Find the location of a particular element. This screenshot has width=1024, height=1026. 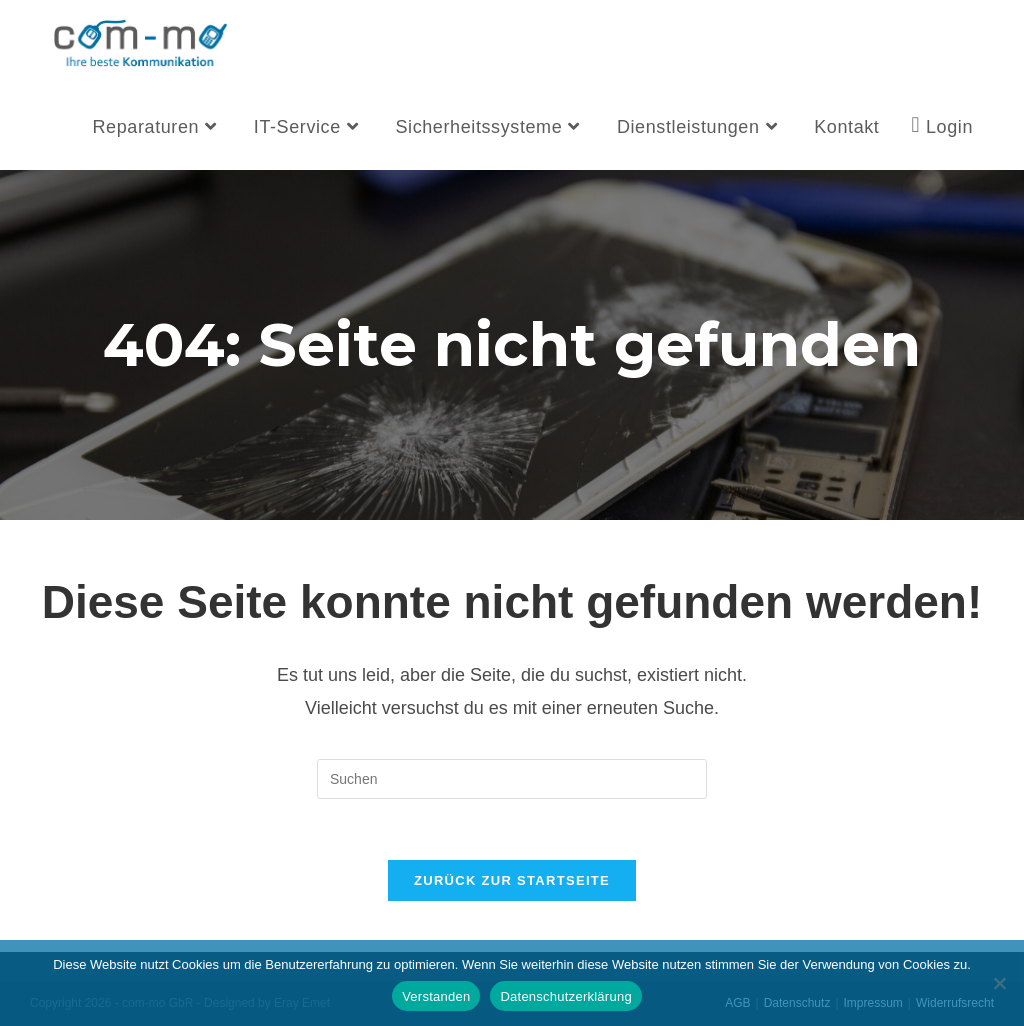

Zurück zur Startseite is located at coordinates (512, 880).